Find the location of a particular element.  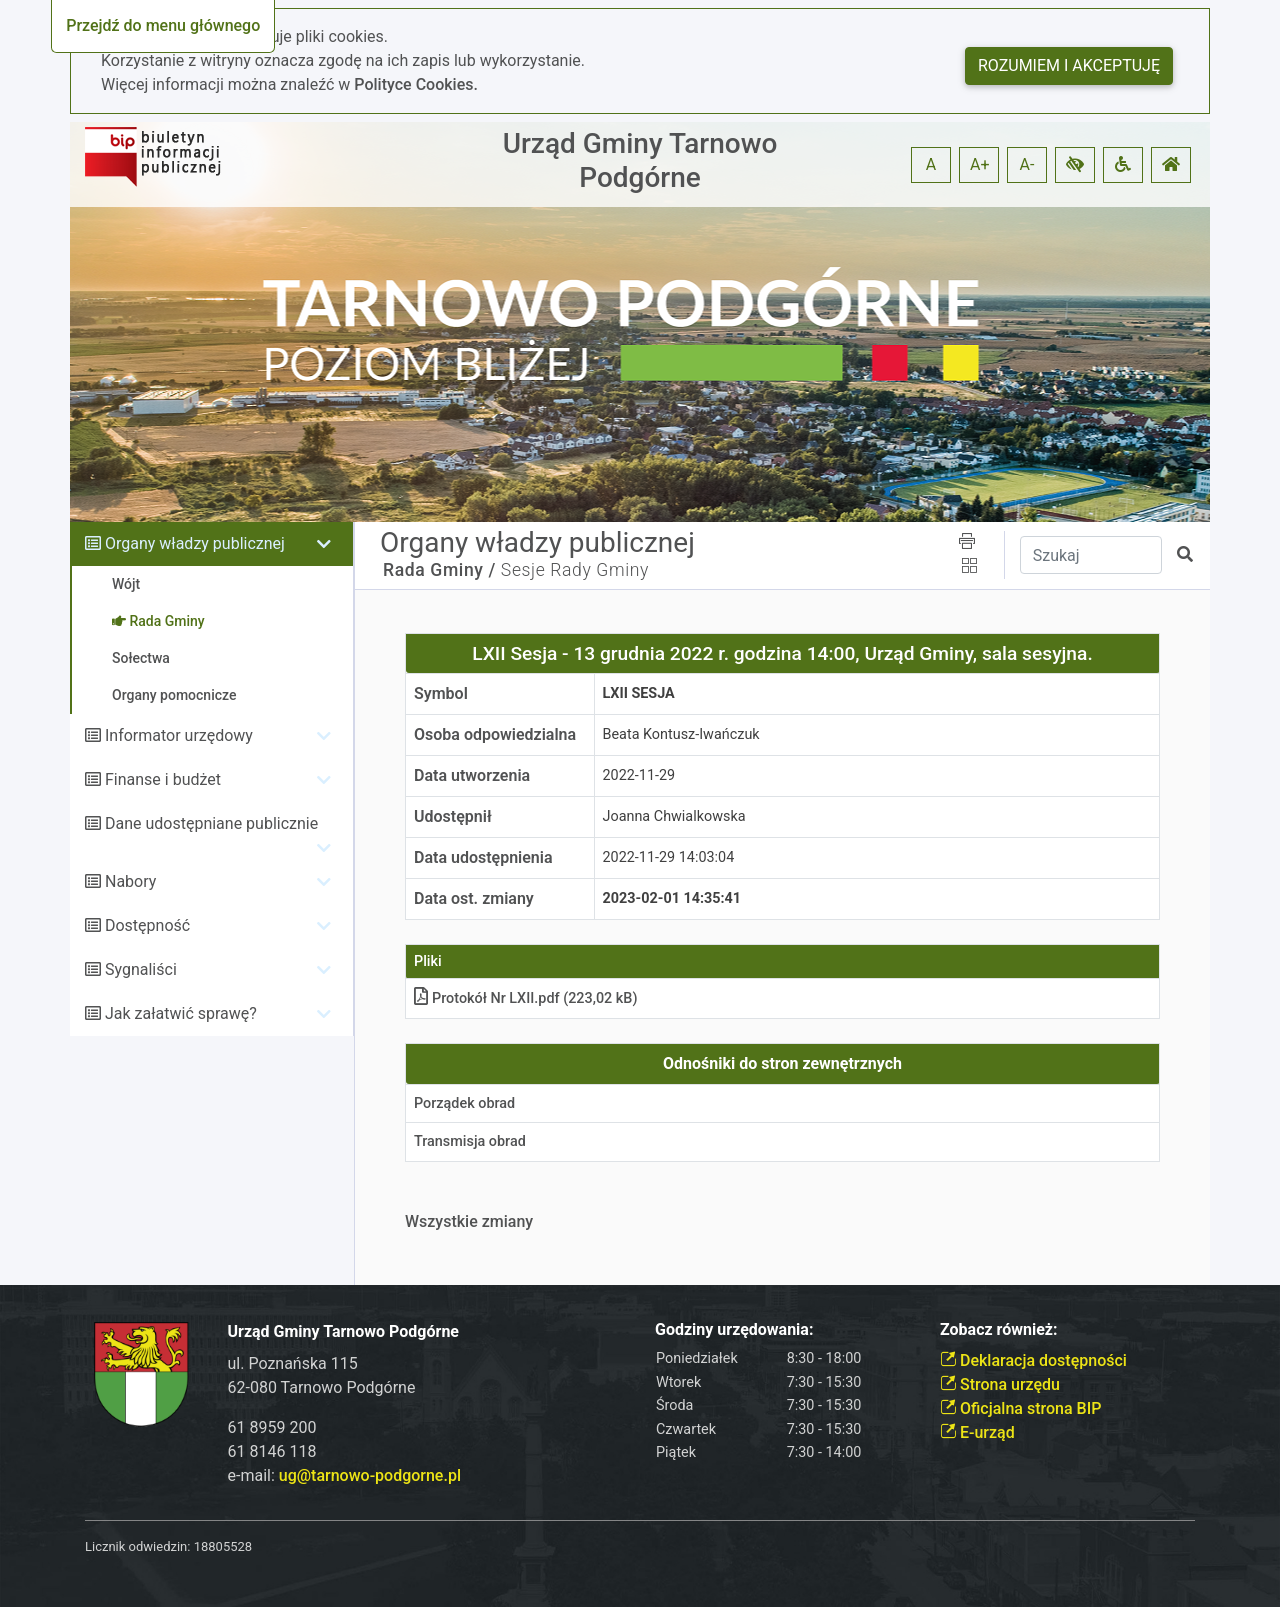

Rada Gminy / is located at coordinates (439, 570).